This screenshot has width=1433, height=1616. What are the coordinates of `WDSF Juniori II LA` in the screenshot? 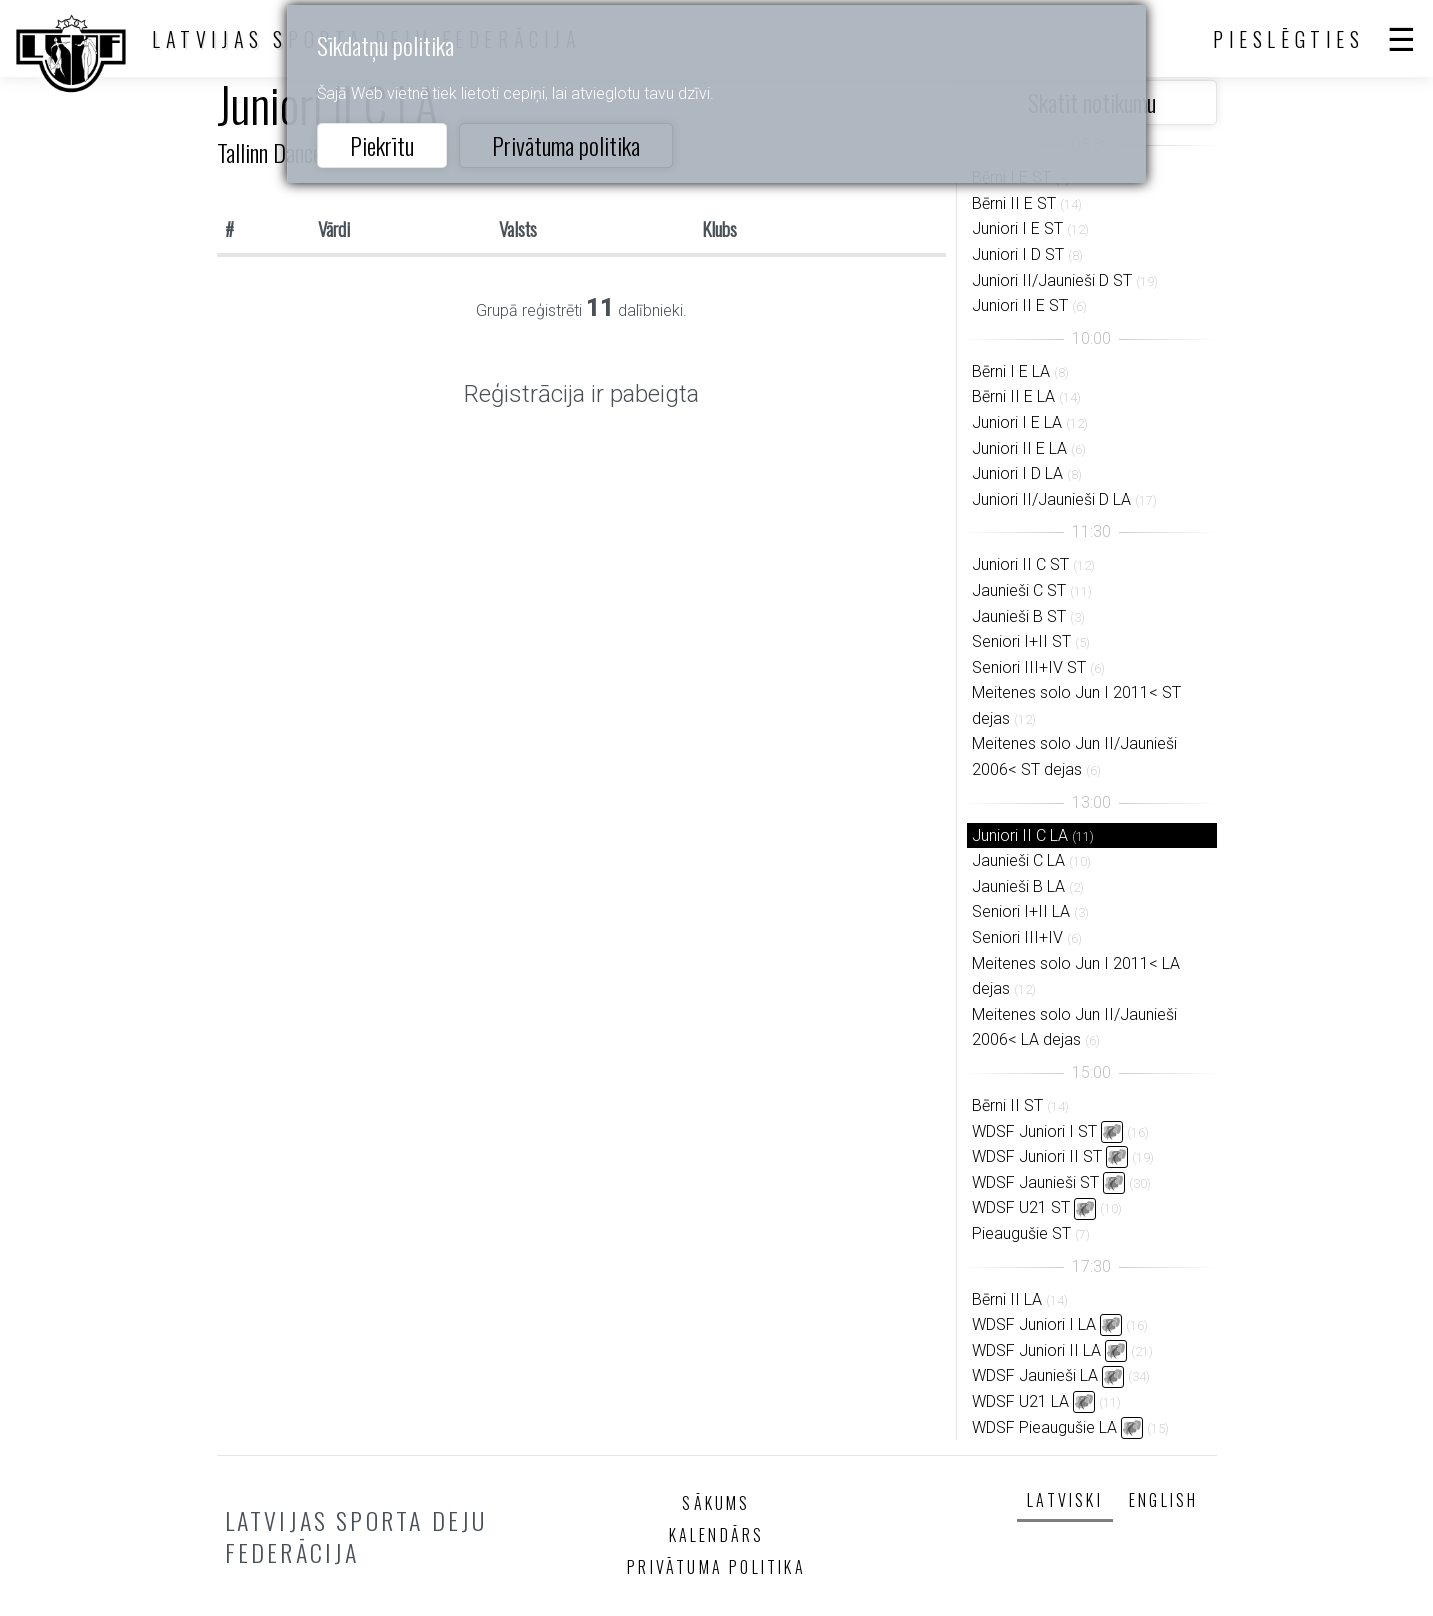 It's located at (1036, 1350).